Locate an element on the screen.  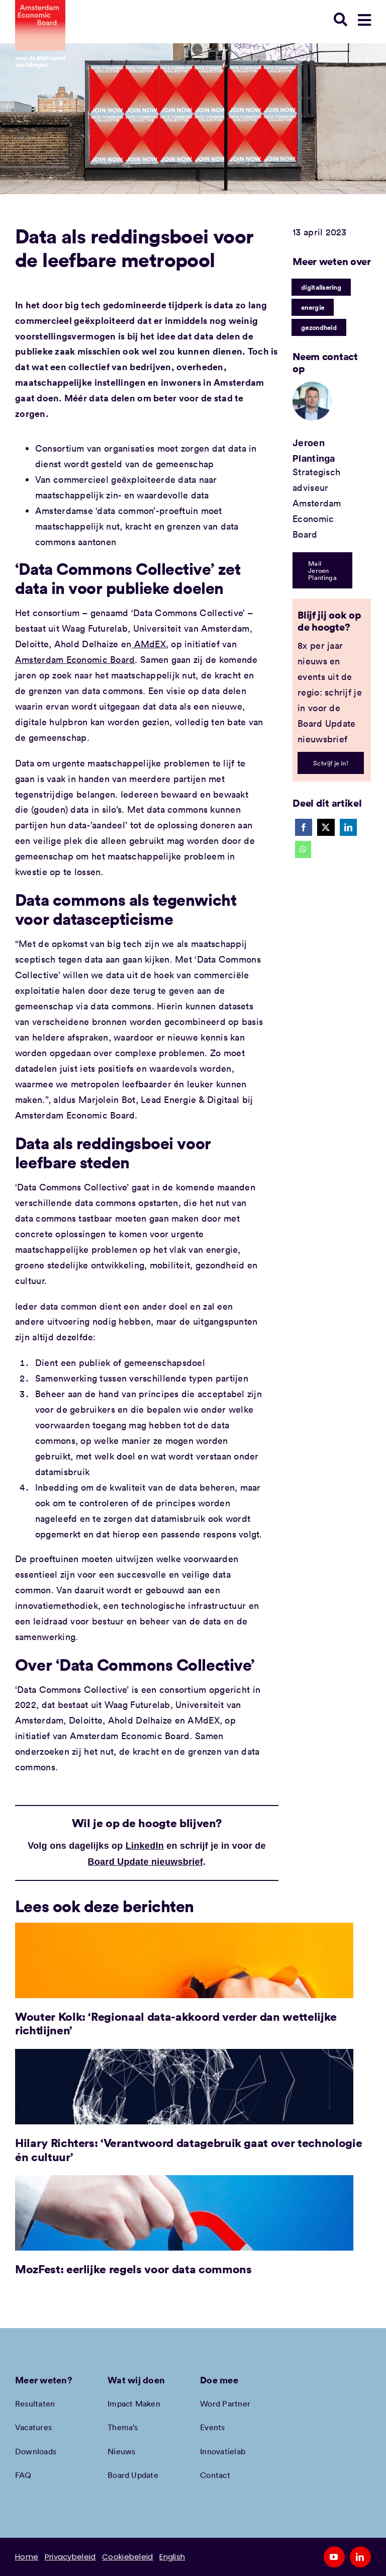
[Link to #awb-open-oc__78948] is located at coordinates (364, 20).